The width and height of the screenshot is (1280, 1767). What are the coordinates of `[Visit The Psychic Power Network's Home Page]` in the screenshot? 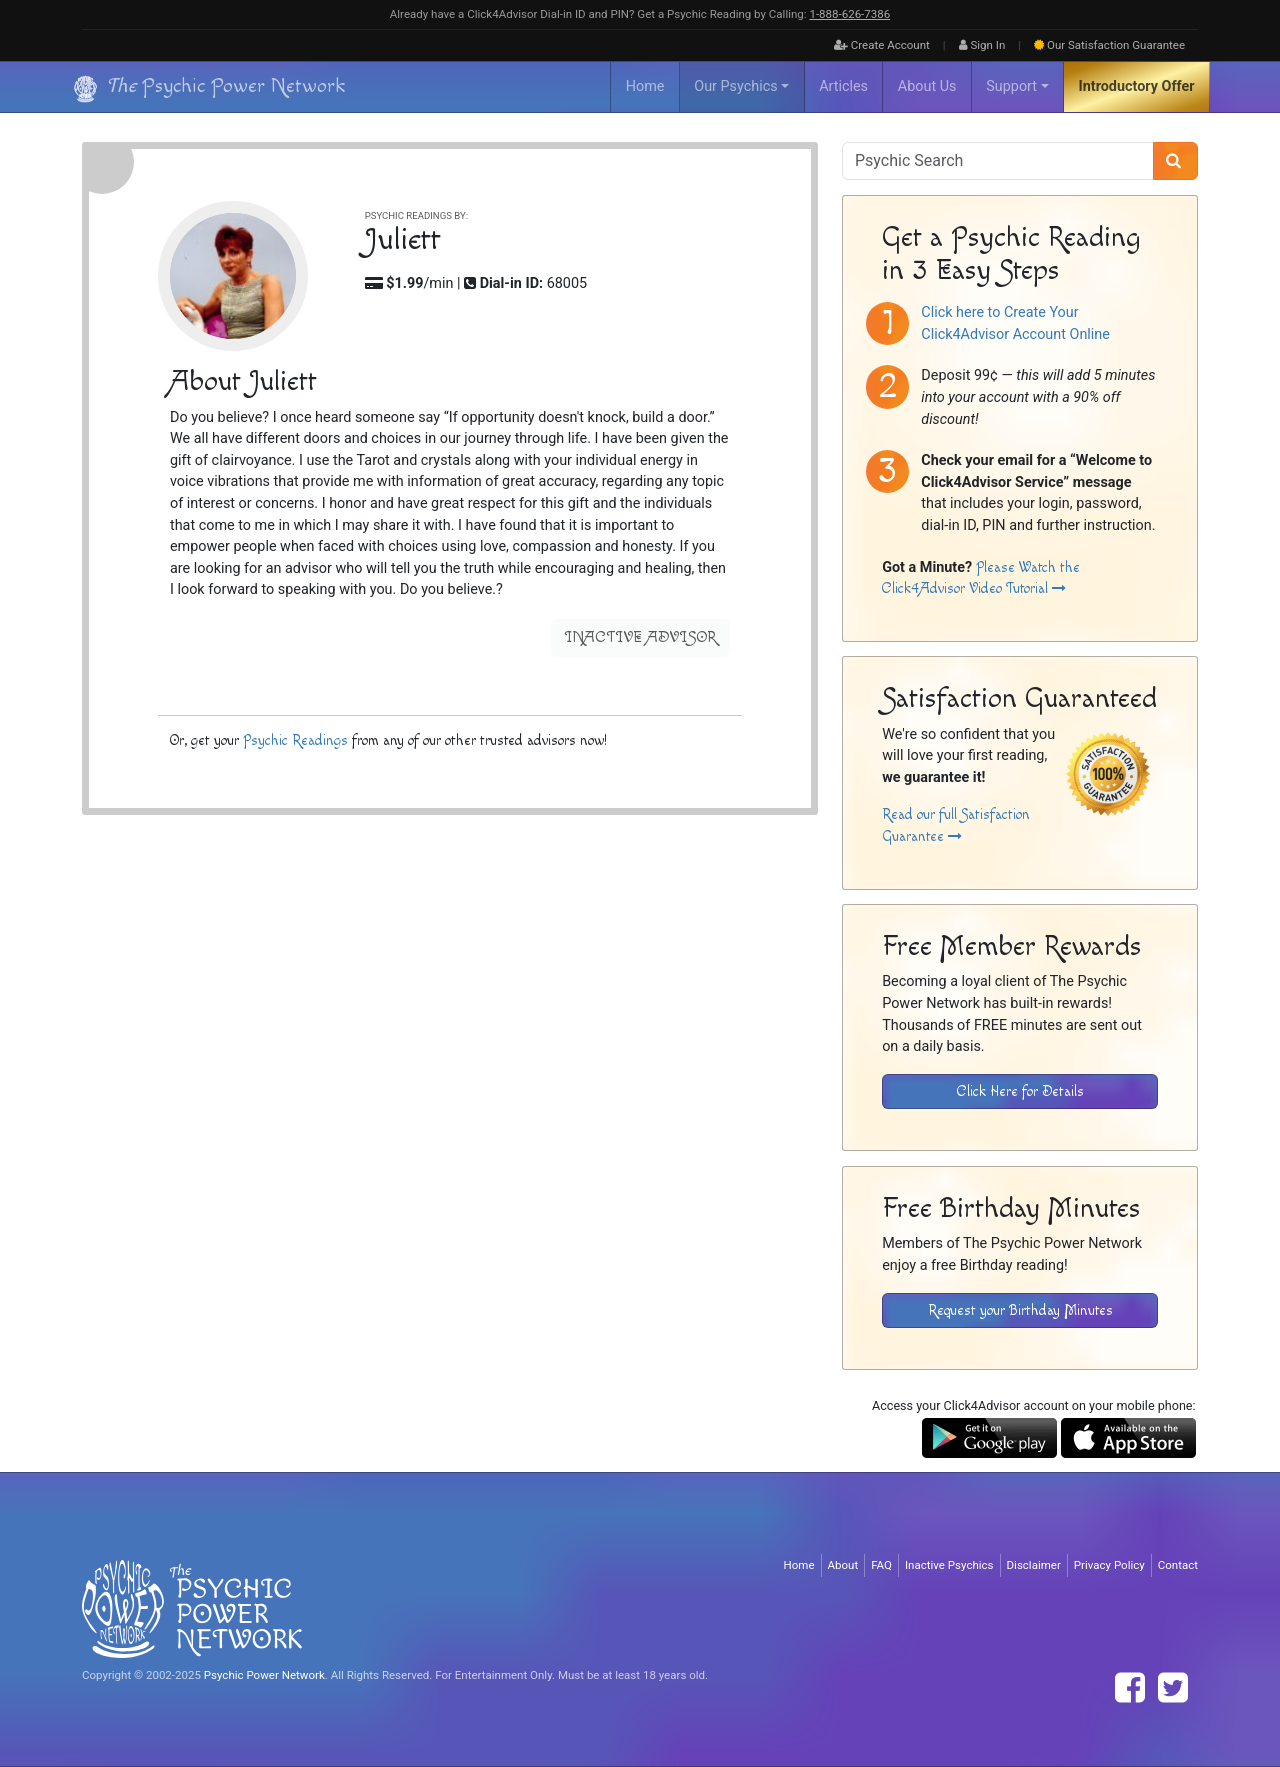 It's located at (192, 1608).